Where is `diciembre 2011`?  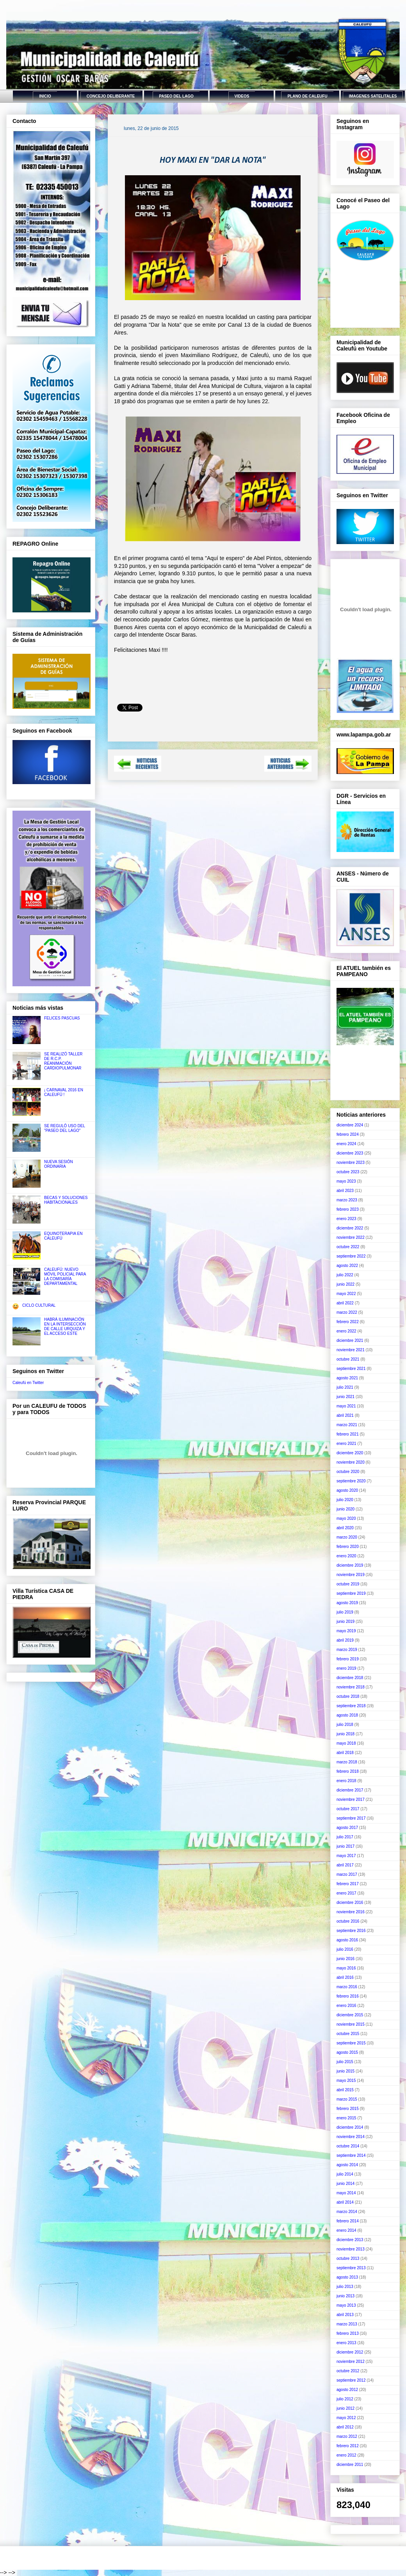 diciembre 2011 is located at coordinates (350, 2464).